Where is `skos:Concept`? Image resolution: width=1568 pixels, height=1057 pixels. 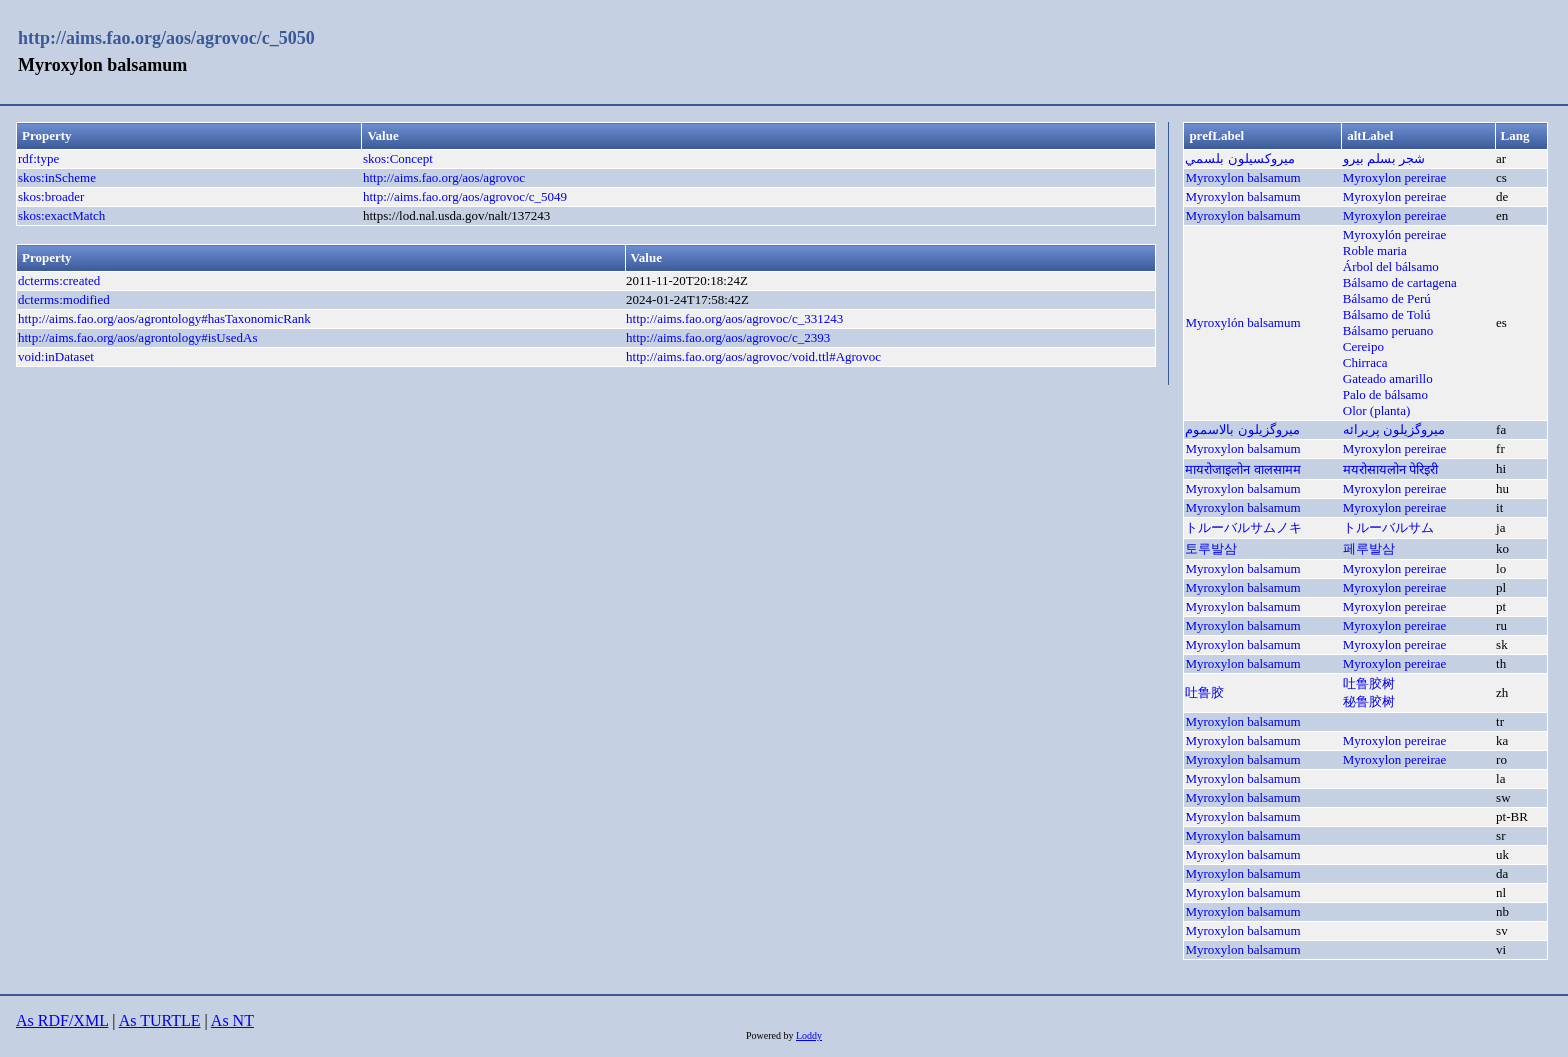 skos:Concept is located at coordinates (398, 158).